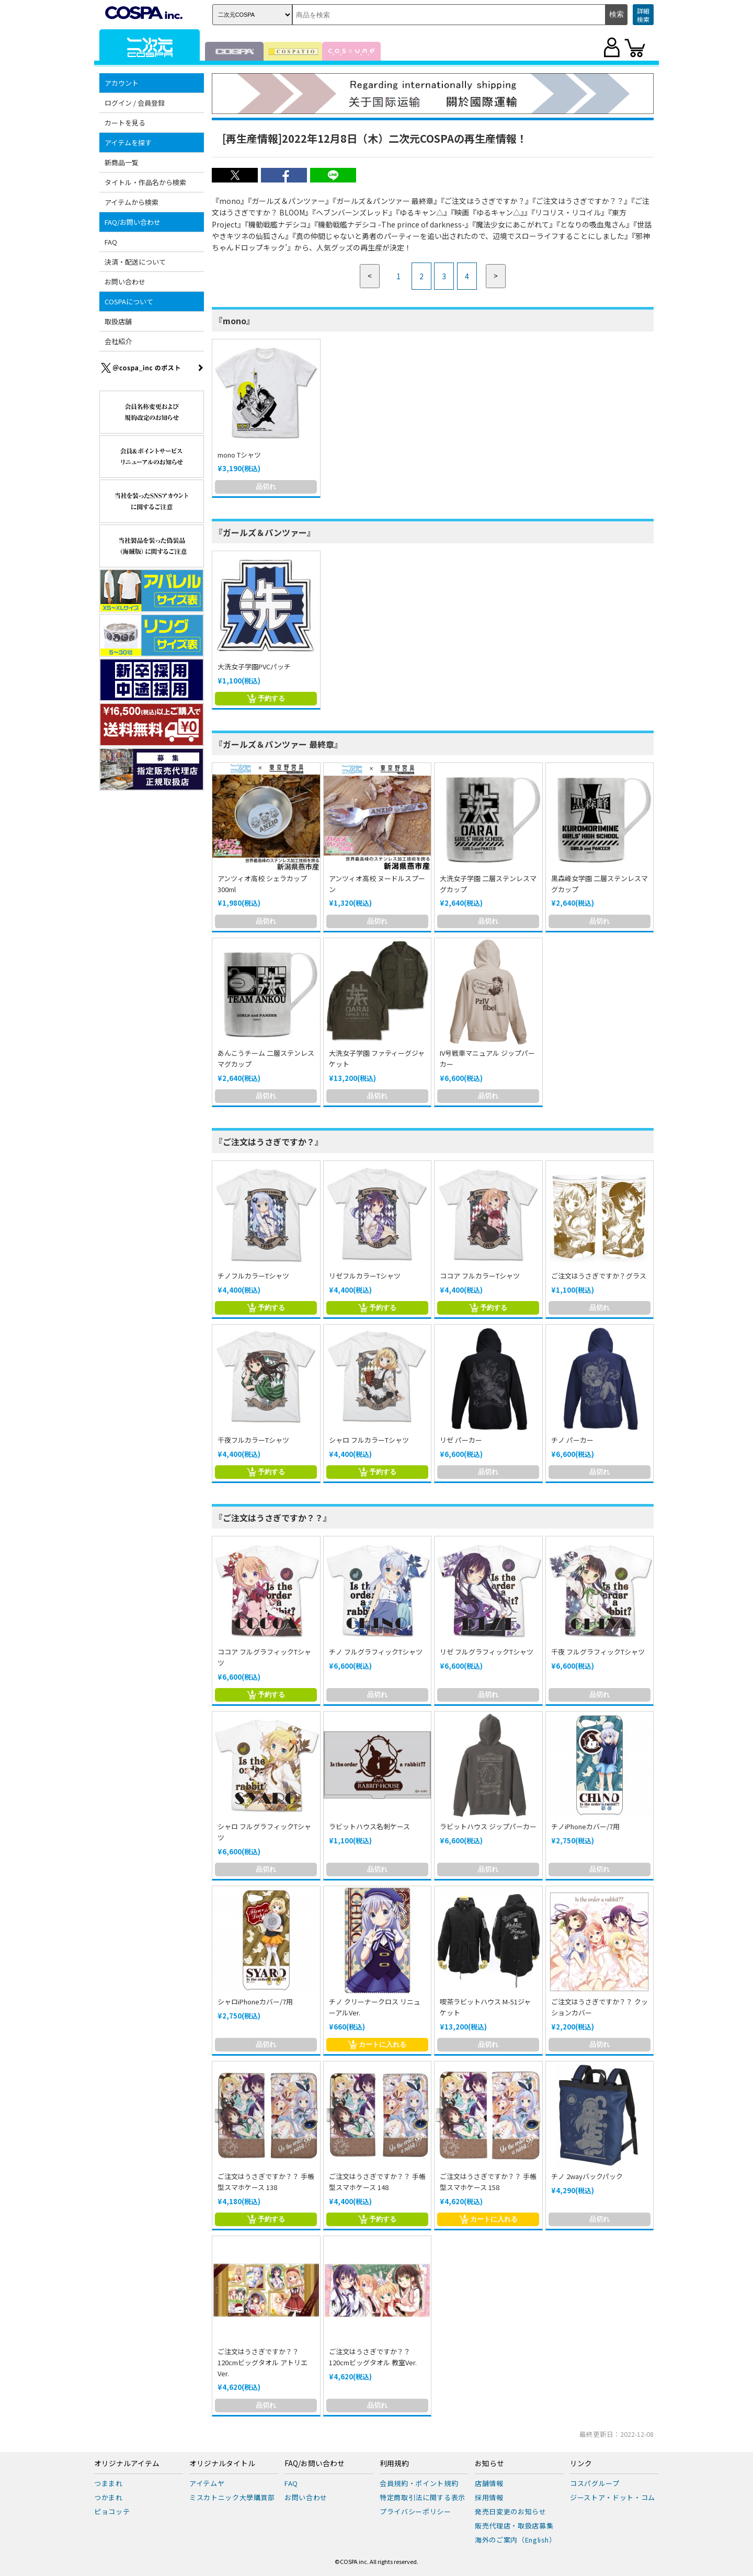 Image resolution: width=753 pixels, height=2576 pixels. I want to click on リゼ パーカー, so click(461, 1440).